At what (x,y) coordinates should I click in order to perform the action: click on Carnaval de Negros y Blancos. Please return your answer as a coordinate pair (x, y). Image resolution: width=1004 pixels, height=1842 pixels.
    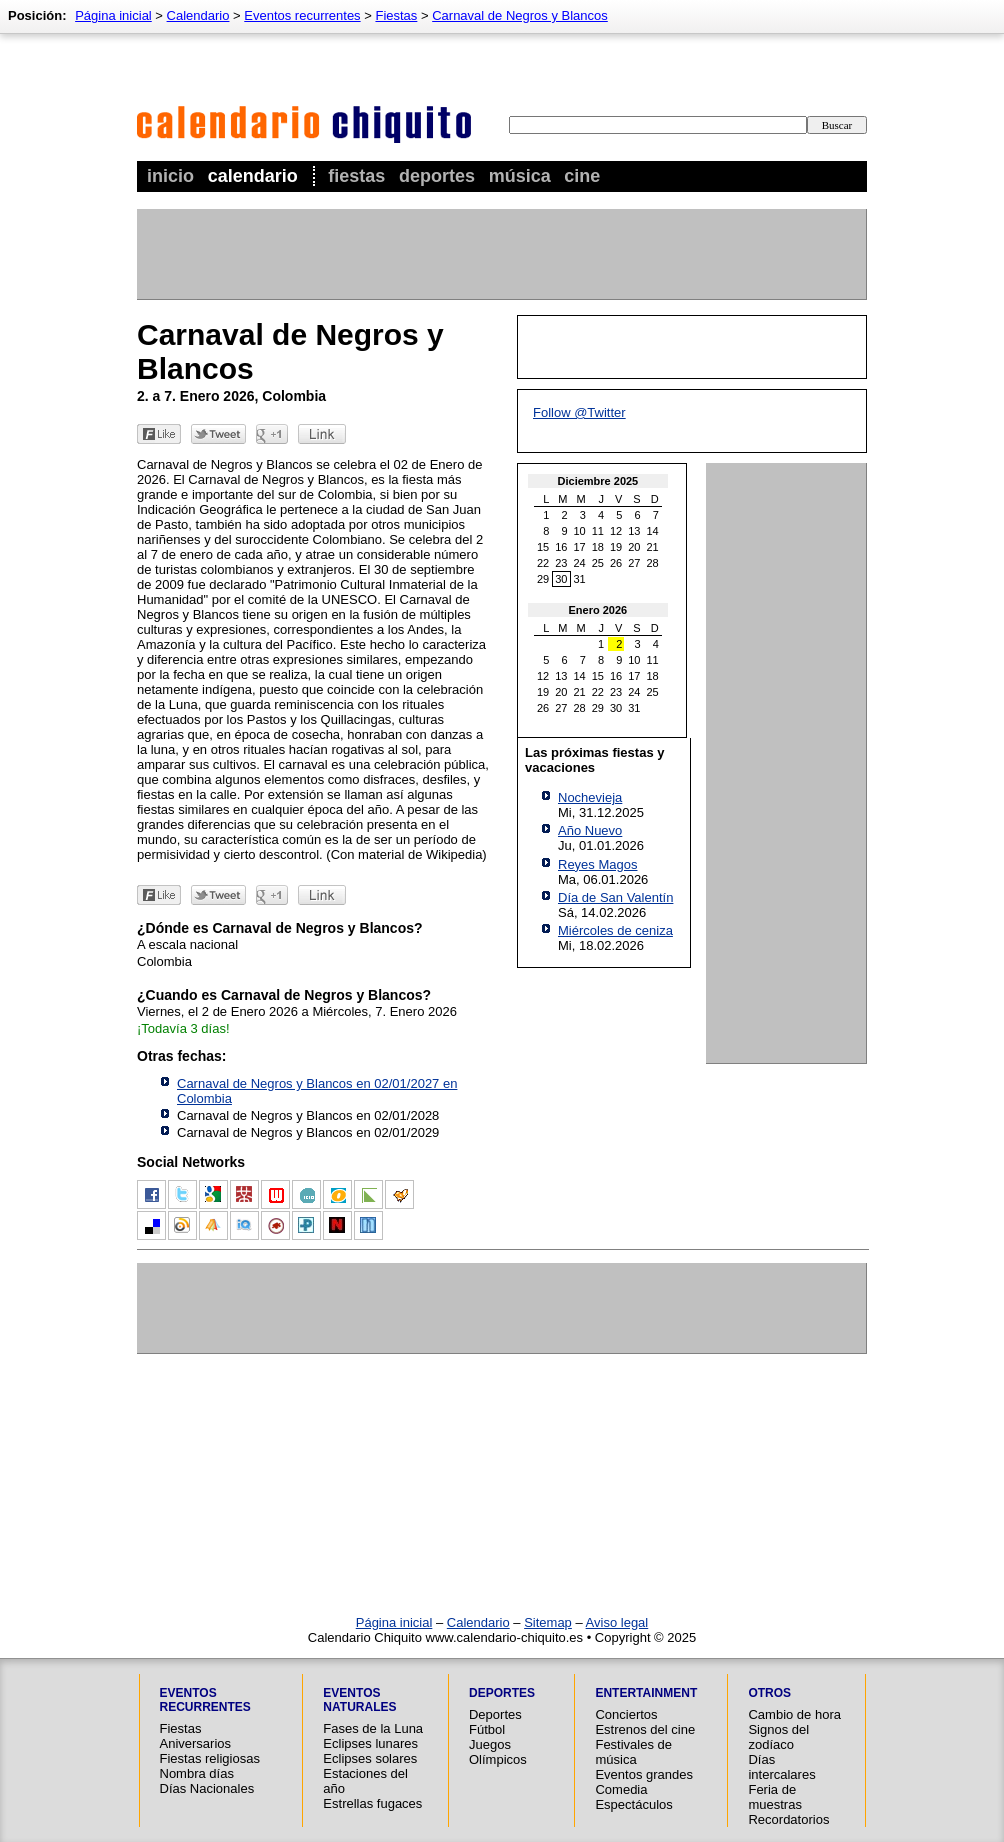
    Looking at the image, I should click on (520, 15).